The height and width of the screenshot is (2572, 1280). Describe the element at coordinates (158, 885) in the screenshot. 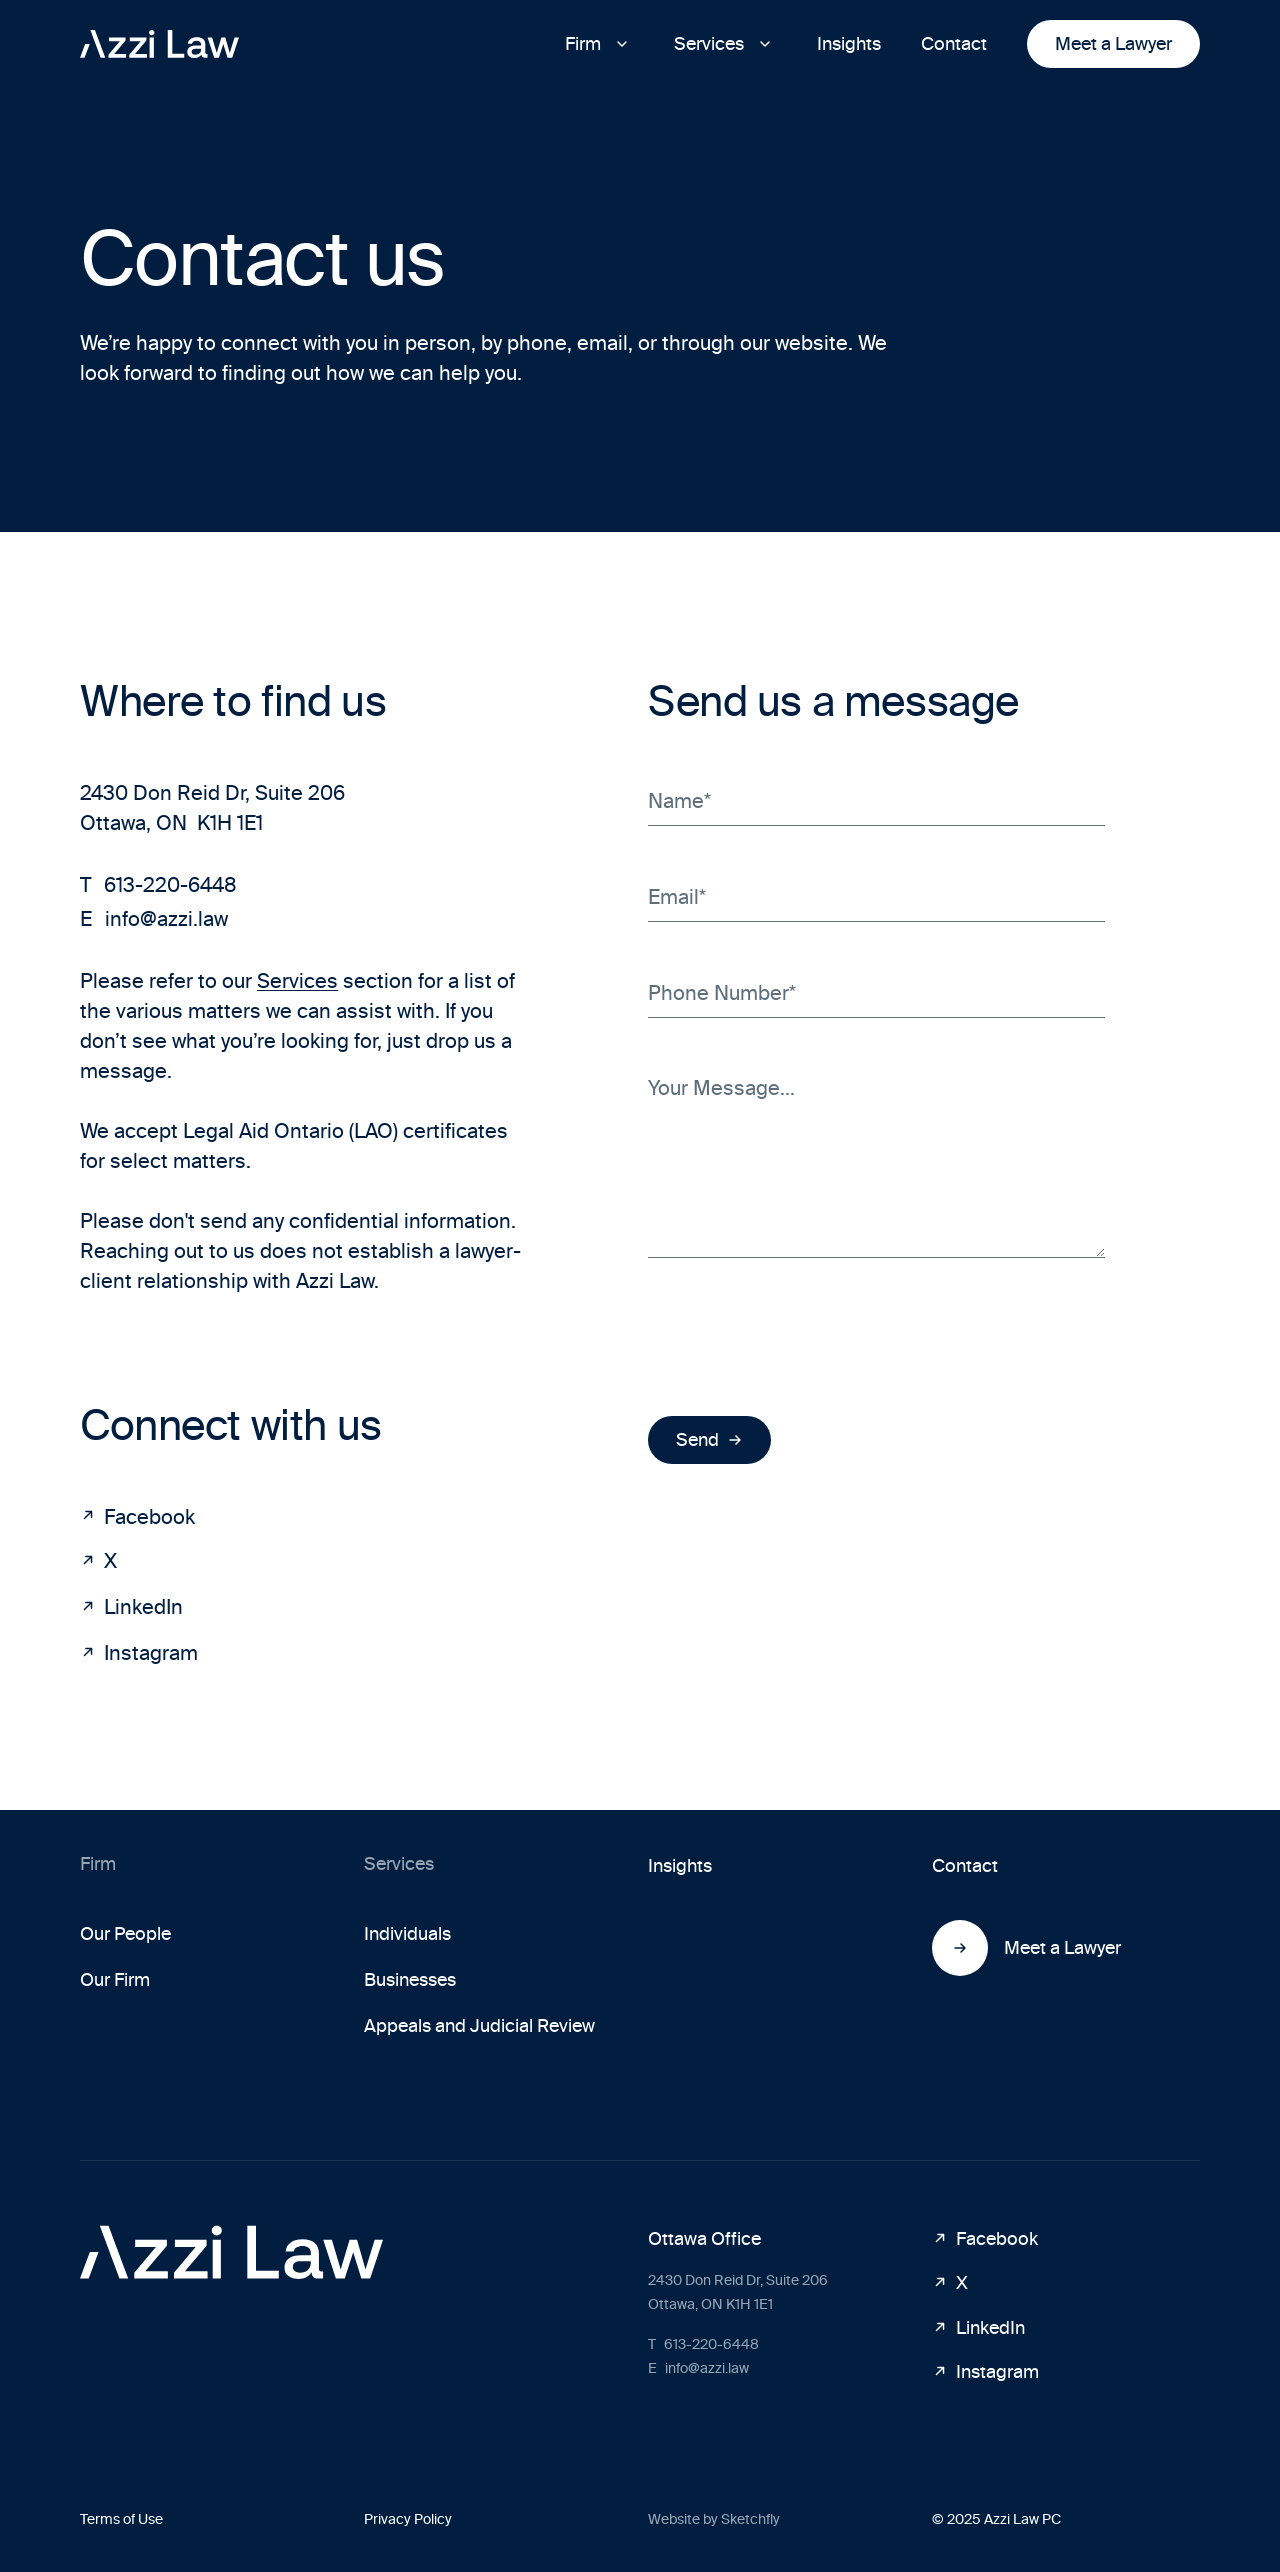

I see `613-220-6448` at that location.